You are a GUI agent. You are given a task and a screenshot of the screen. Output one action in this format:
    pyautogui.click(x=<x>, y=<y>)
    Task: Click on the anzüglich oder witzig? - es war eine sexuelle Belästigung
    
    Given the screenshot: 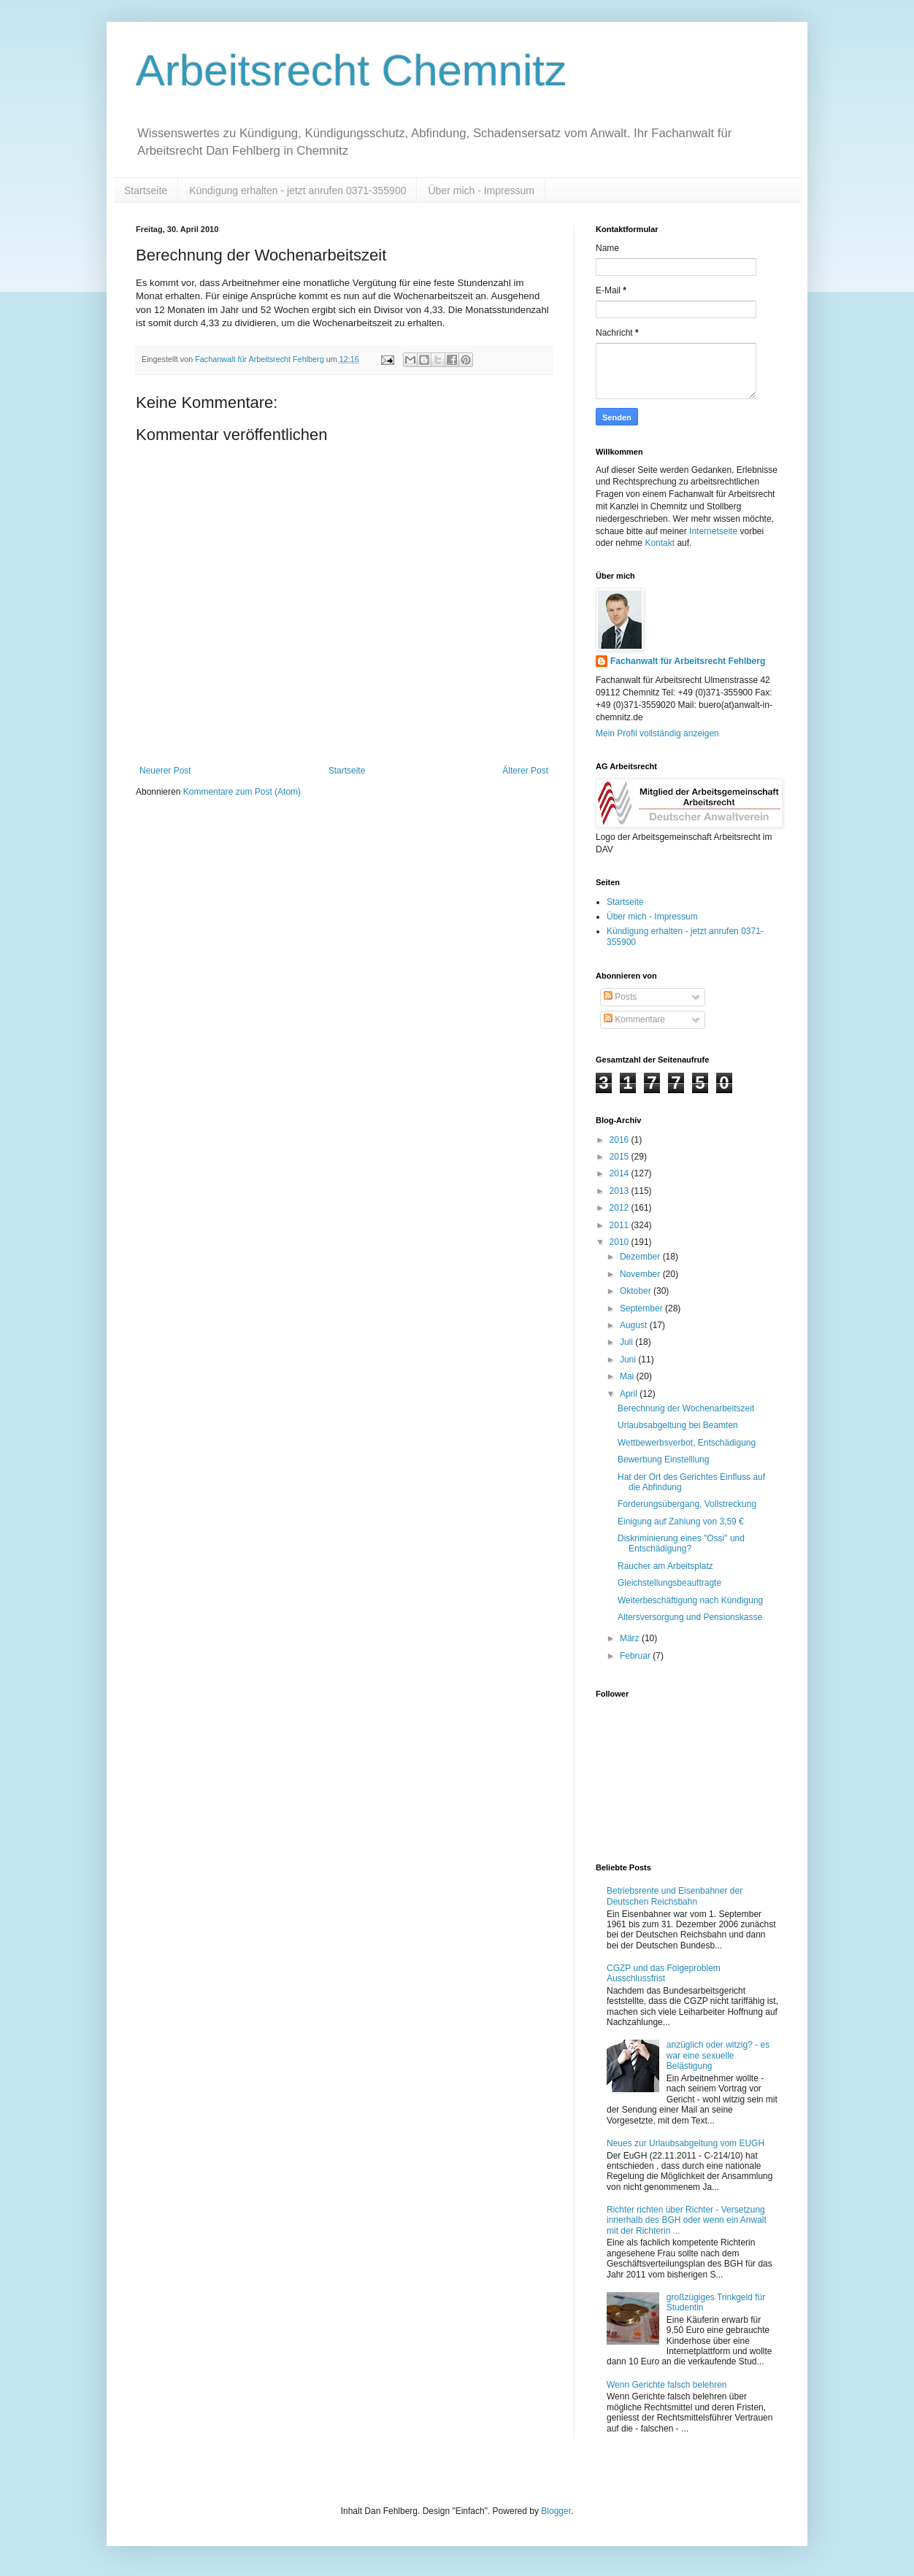 What is the action you would take?
    pyautogui.click(x=718, y=2055)
    